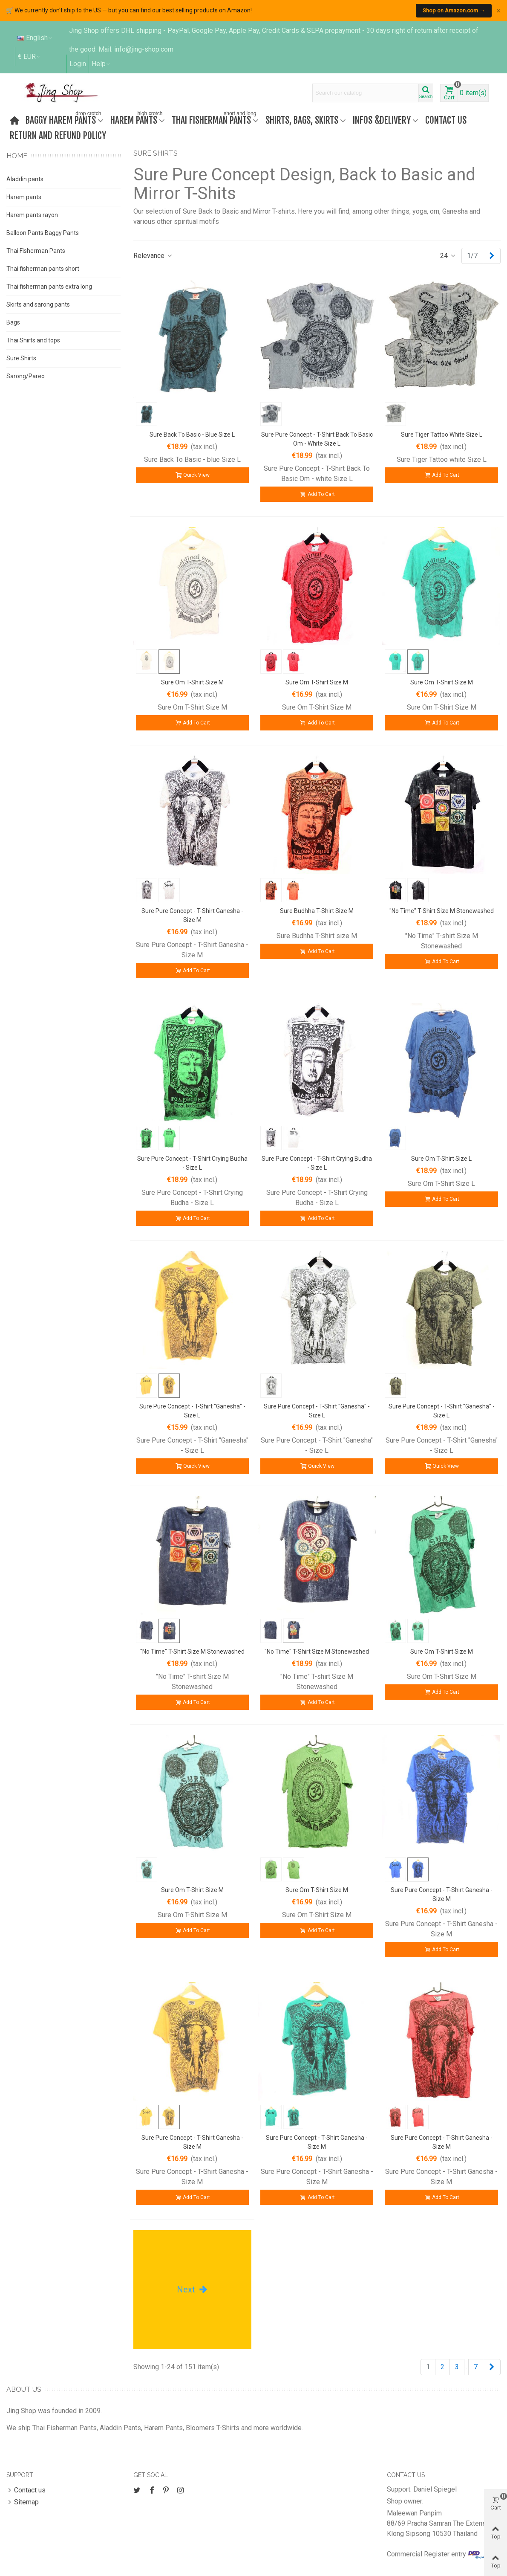  What do you see at coordinates (317, 439) in the screenshot?
I see `Sure Pure Concept - T-Shirt Back To Basic Om - white size L` at bounding box center [317, 439].